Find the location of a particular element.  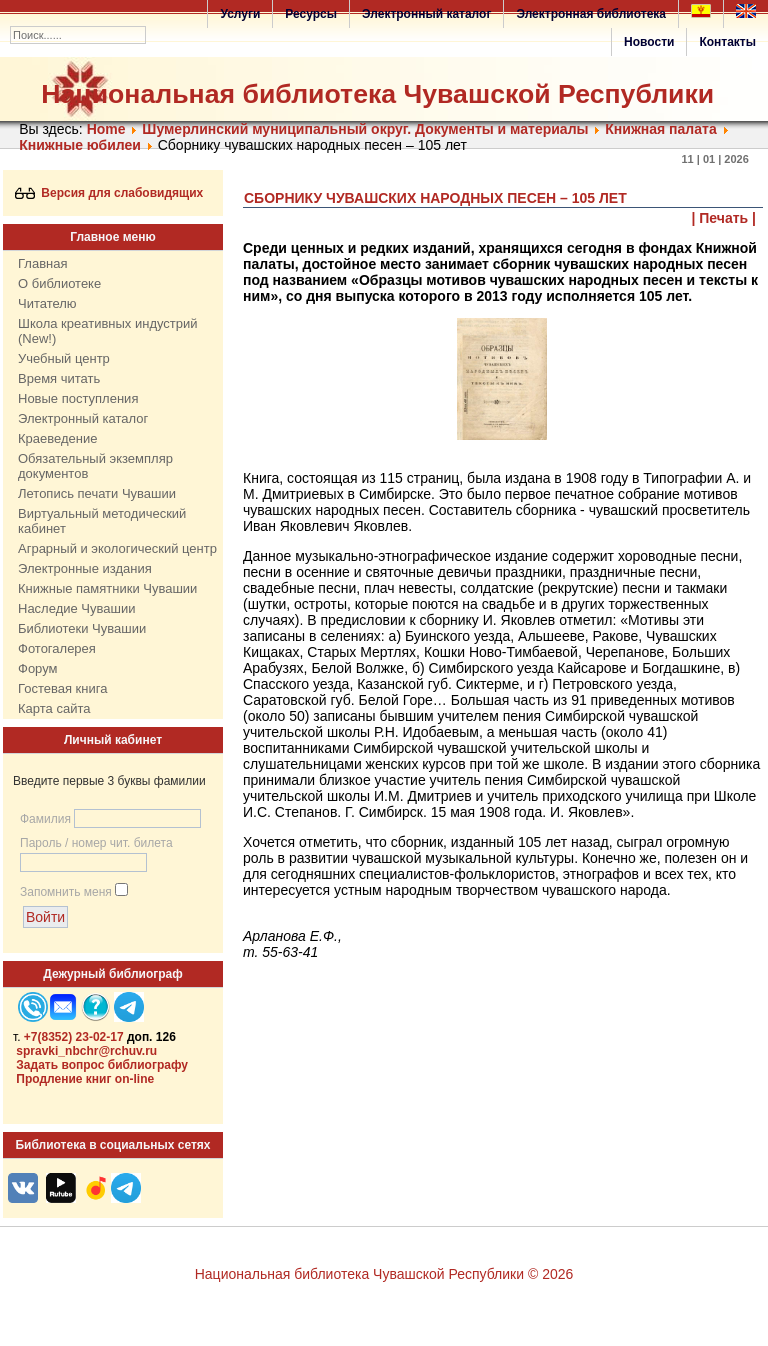

Фотогалерея is located at coordinates (57, 648).